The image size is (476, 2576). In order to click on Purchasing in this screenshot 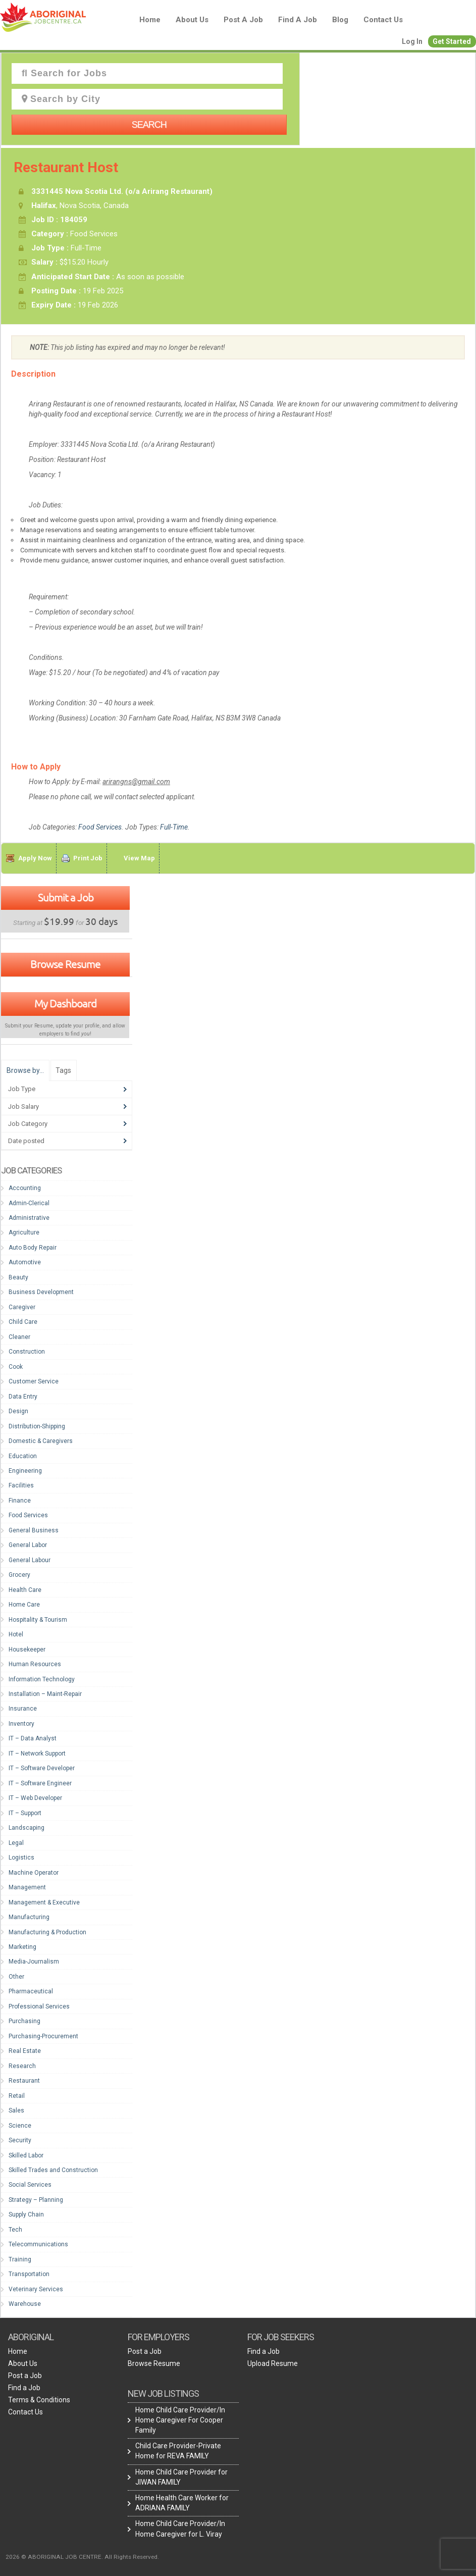, I will do `click(24, 2021)`.